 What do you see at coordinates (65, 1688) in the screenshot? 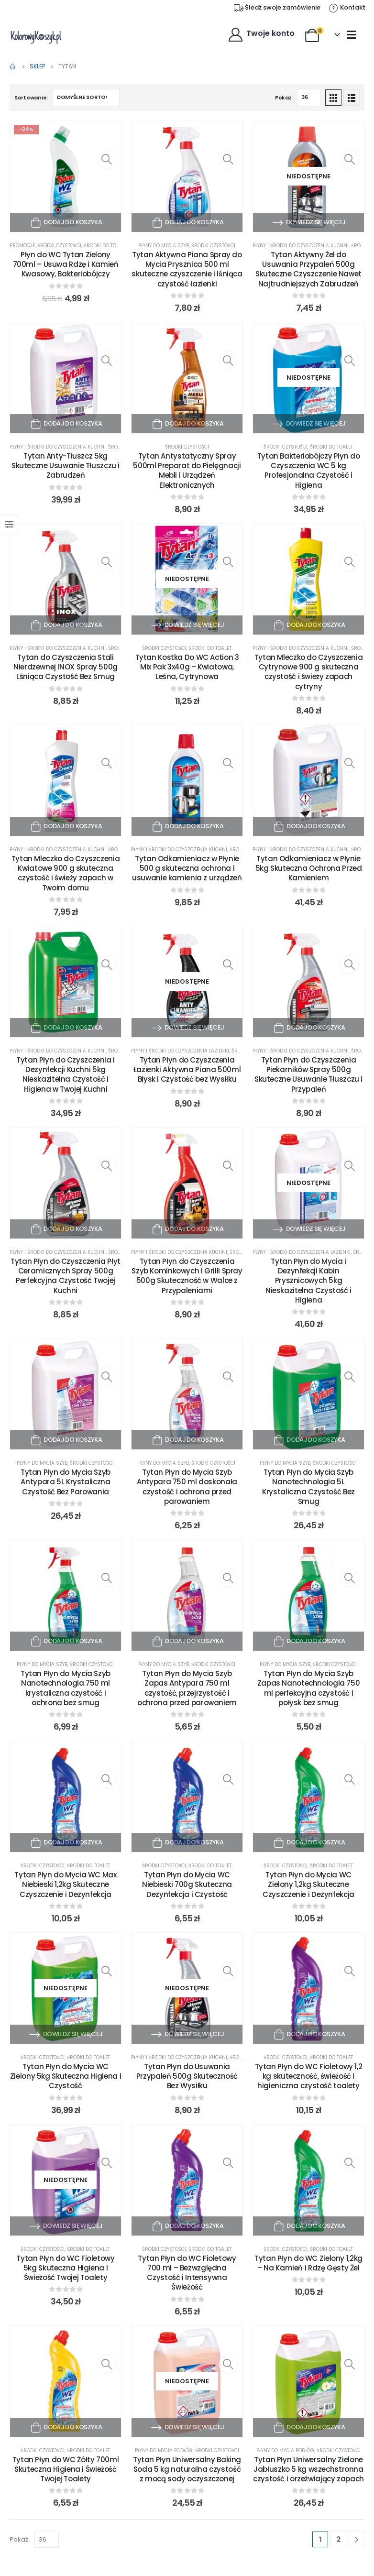
I see `Tytan Płyn do Mycia Szyb Nanotechnologia 750 ml krystaliczna czystość i ochrona bez smug [Post Title]` at bounding box center [65, 1688].